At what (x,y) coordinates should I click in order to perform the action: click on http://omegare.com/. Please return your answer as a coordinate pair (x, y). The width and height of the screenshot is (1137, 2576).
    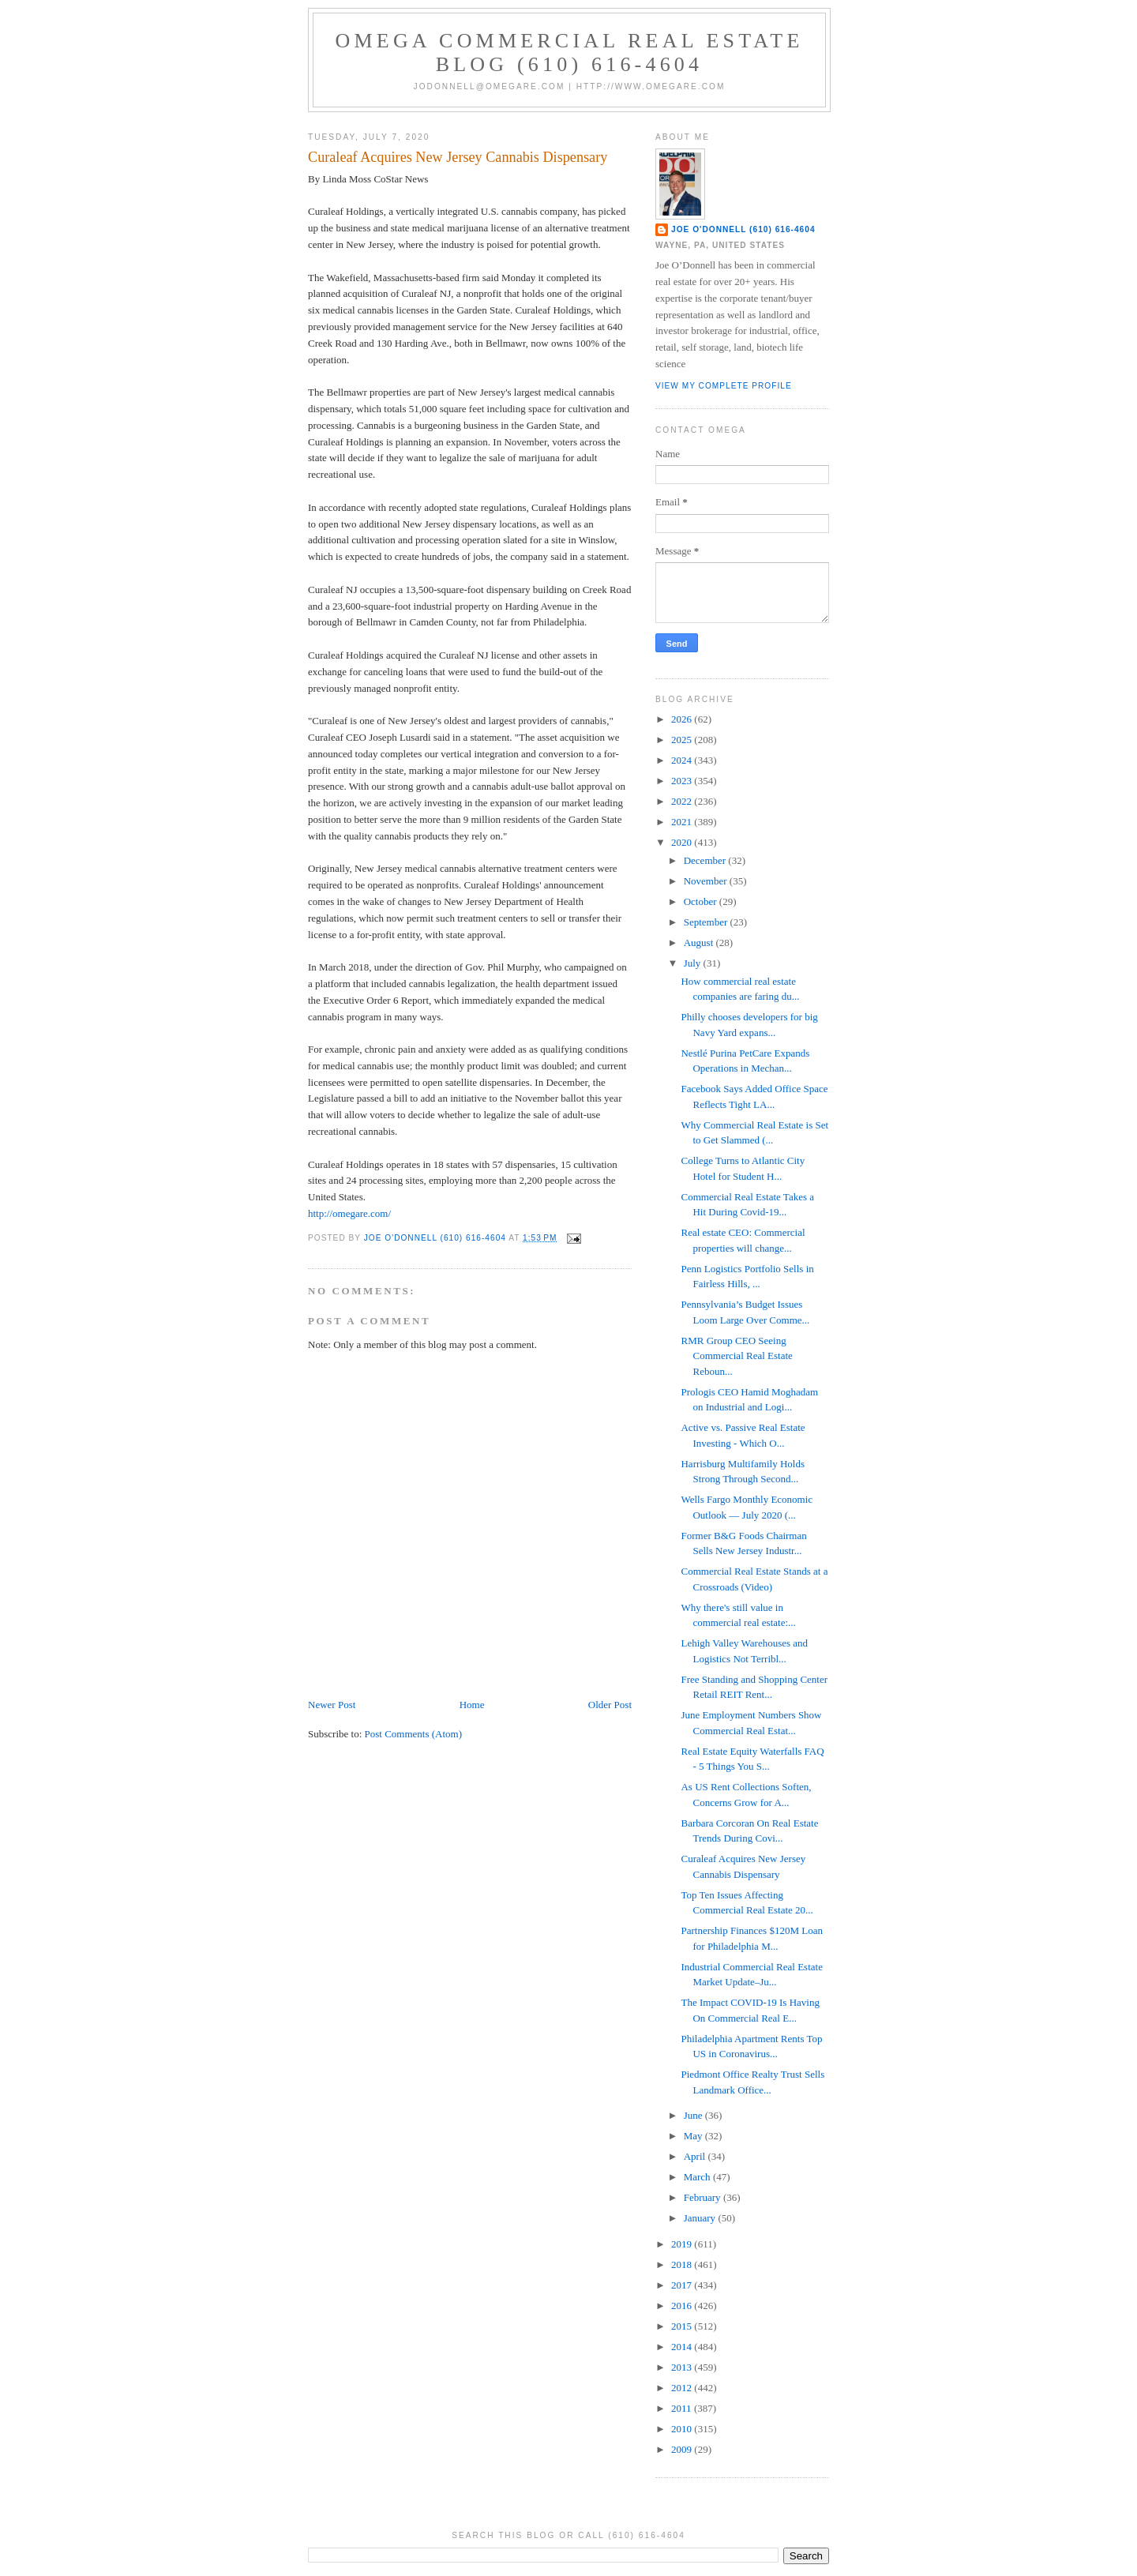
    Looking at the image, I should click on (349, 1213).